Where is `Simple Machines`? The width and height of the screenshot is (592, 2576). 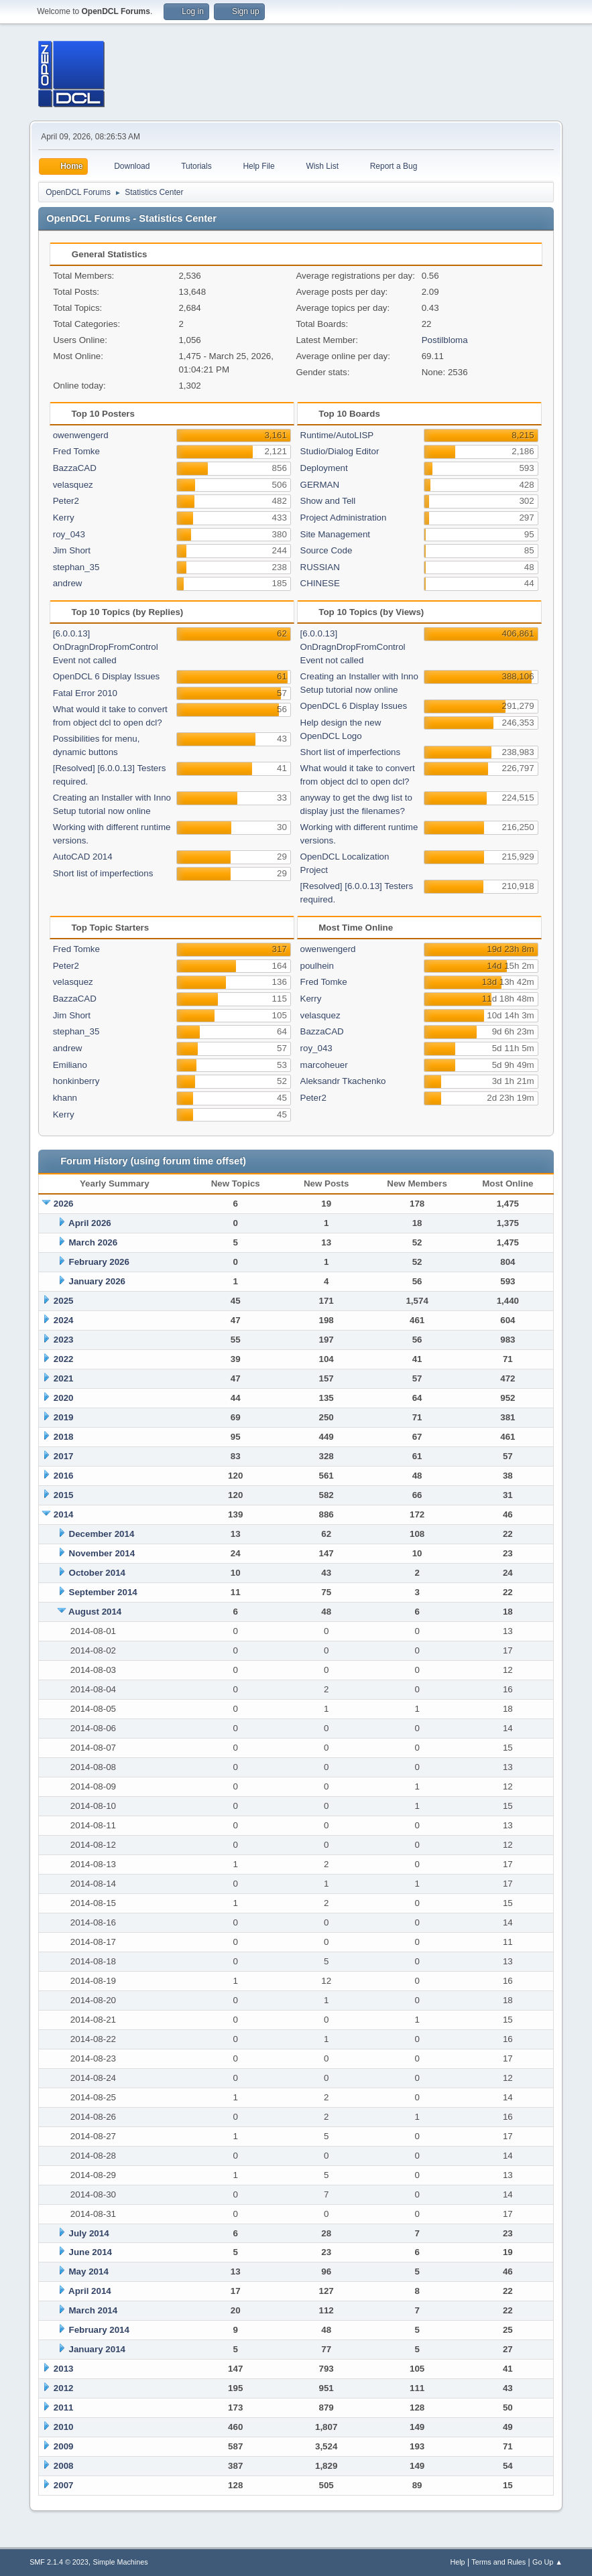
Simple Machines is located at coordinates (120, 2562).